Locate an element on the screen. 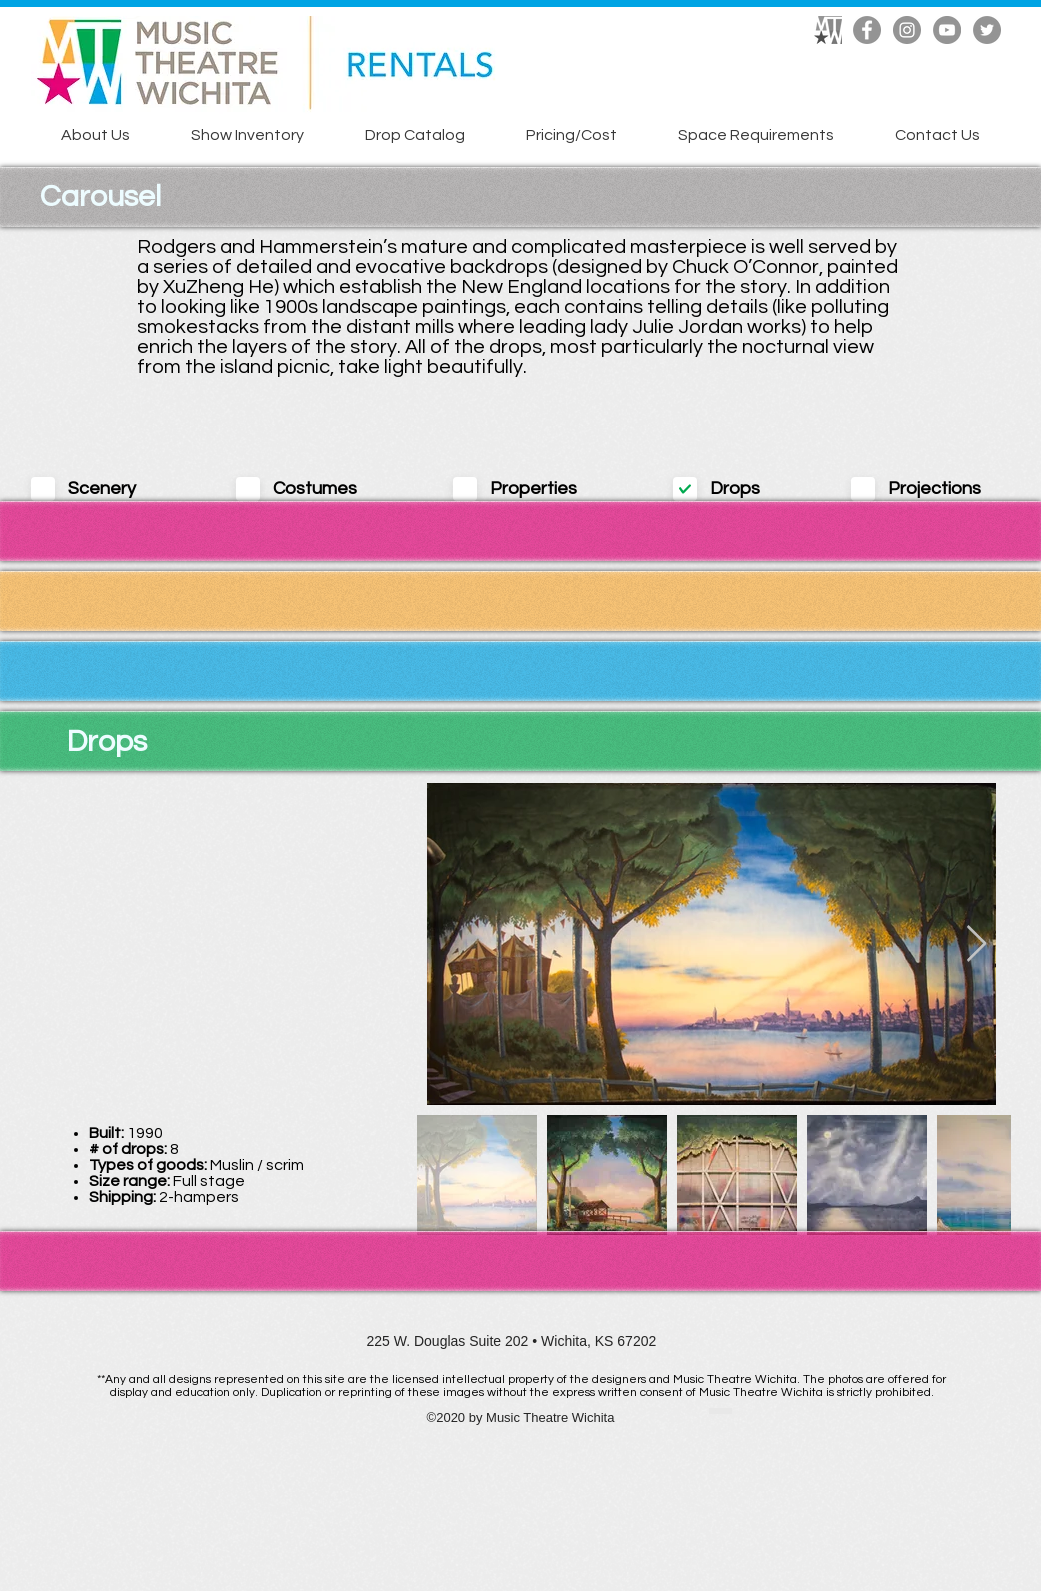  [Next Item] is located at coordinates (976, 944).